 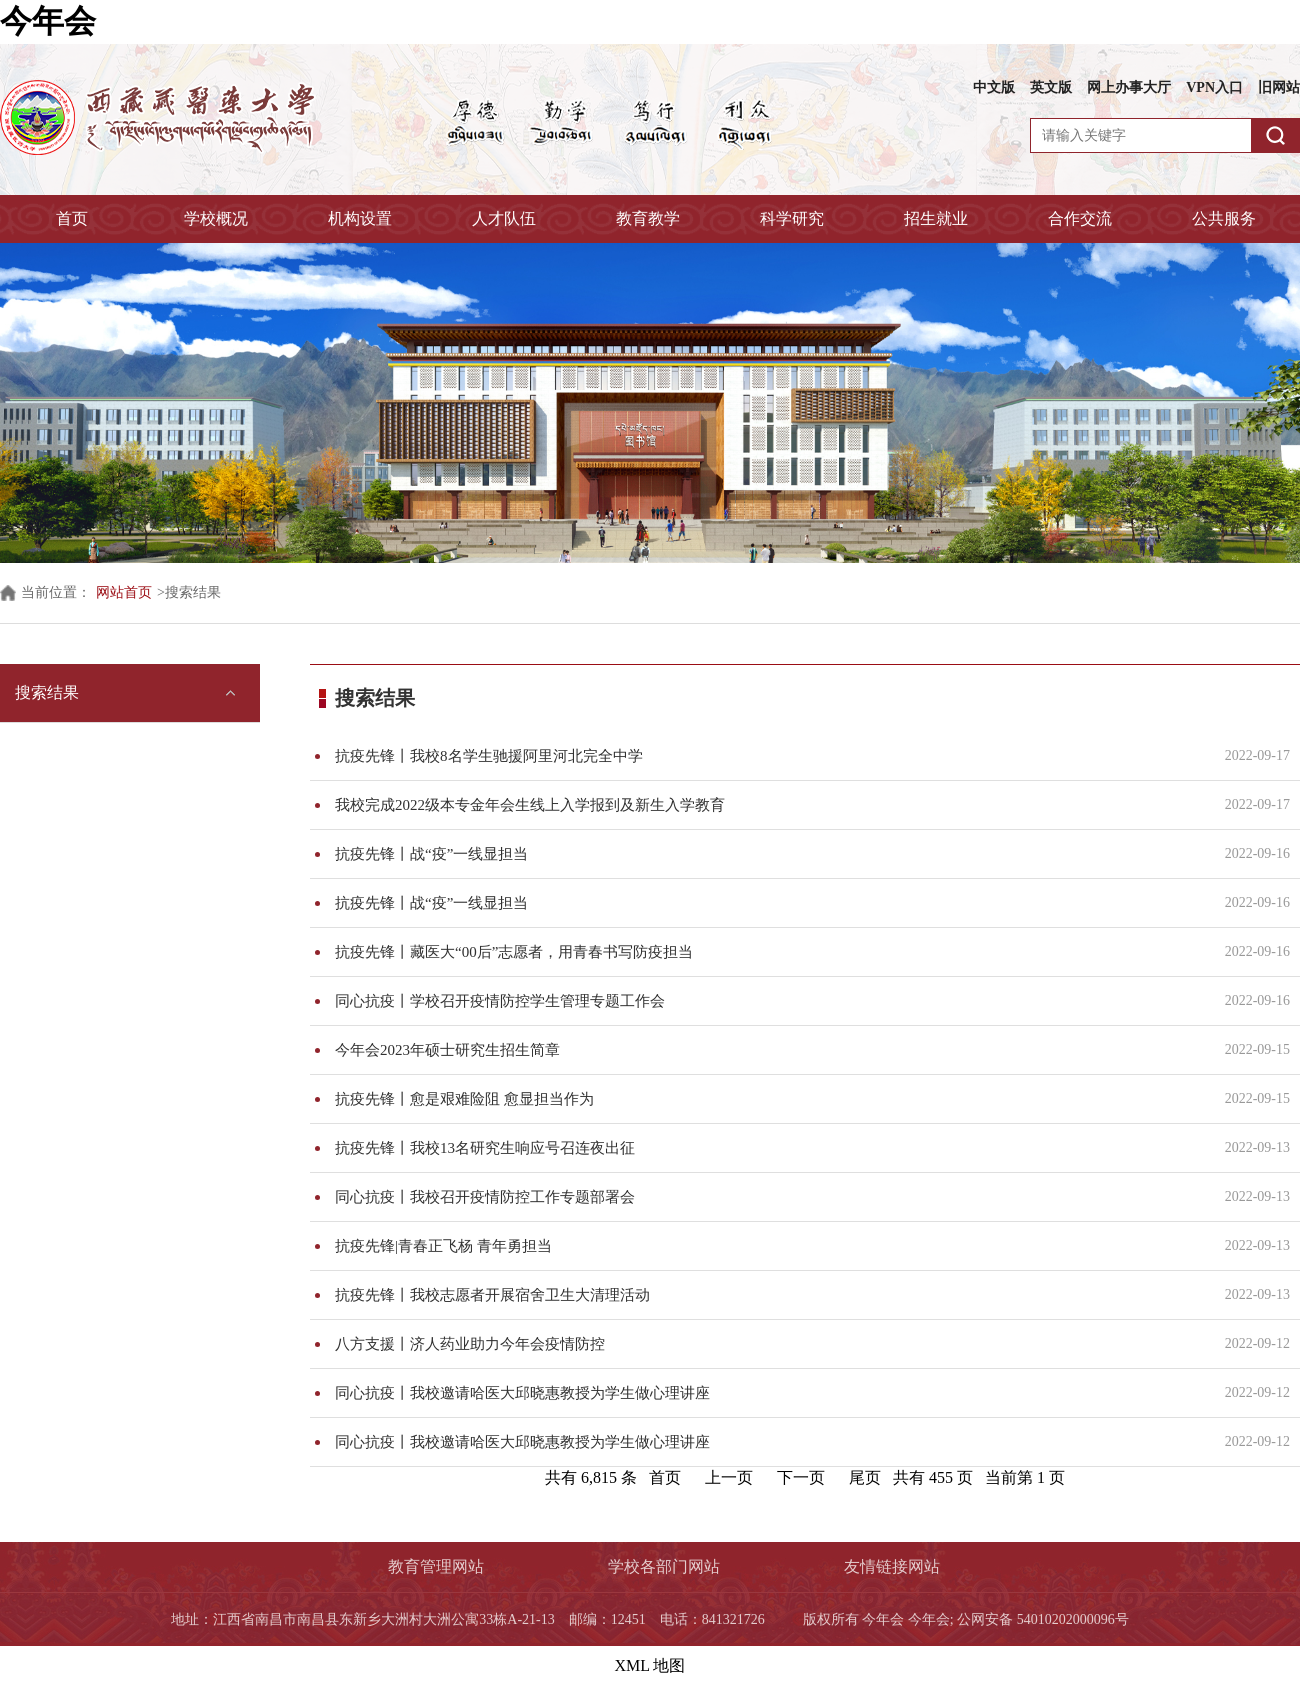 What do you see at coordinates (1224, 218) in the screenshot?
I see `公共服务` at bounding box center [1224, 218].